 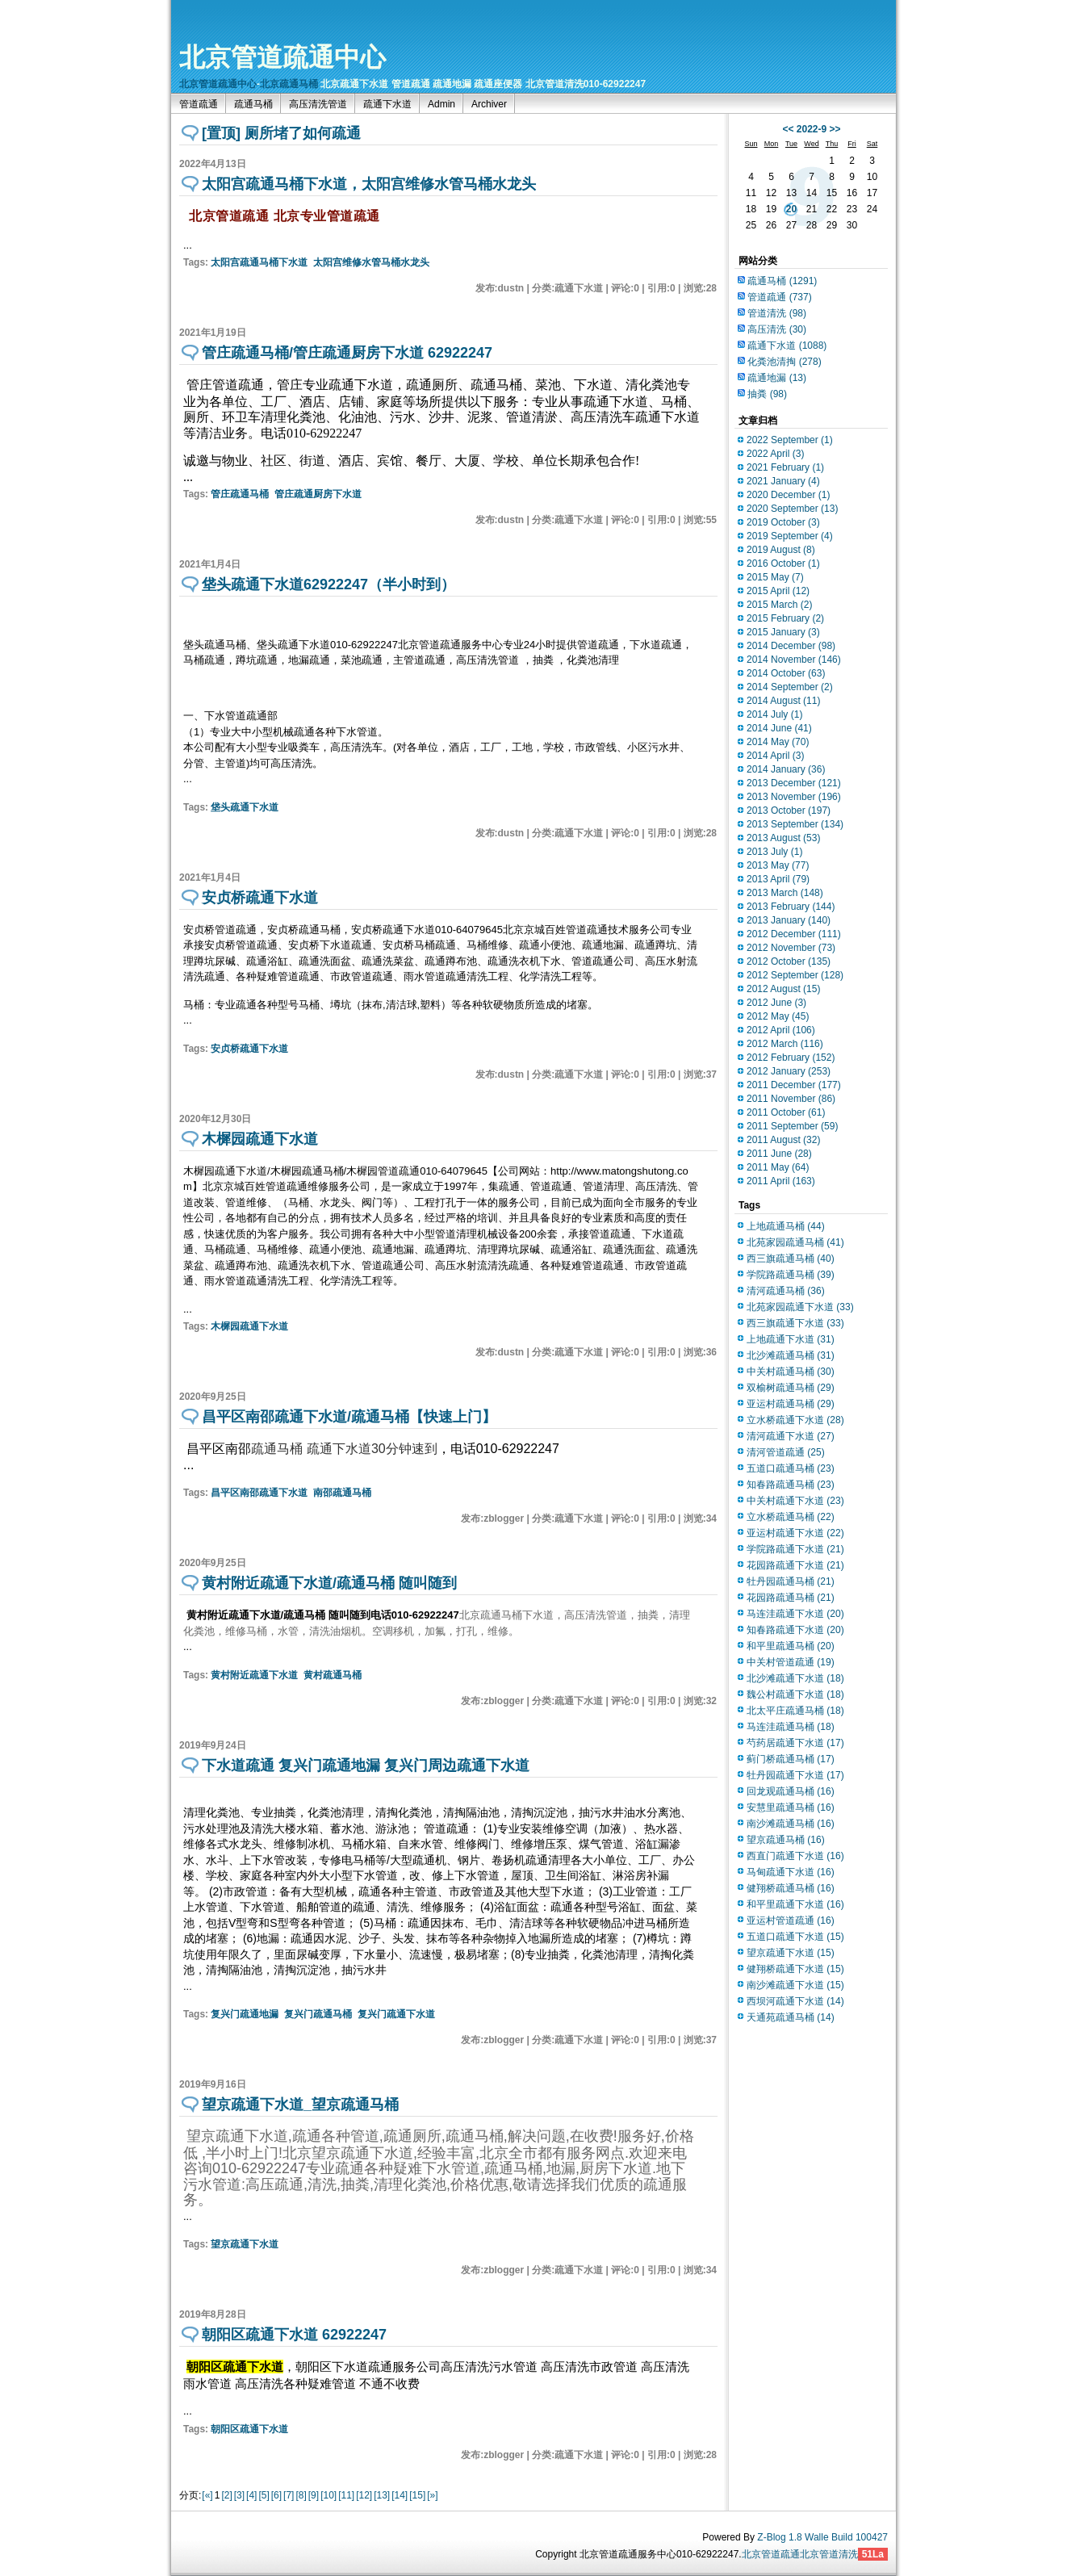 I want to click on 2021 January, so click(x=783, y=481).